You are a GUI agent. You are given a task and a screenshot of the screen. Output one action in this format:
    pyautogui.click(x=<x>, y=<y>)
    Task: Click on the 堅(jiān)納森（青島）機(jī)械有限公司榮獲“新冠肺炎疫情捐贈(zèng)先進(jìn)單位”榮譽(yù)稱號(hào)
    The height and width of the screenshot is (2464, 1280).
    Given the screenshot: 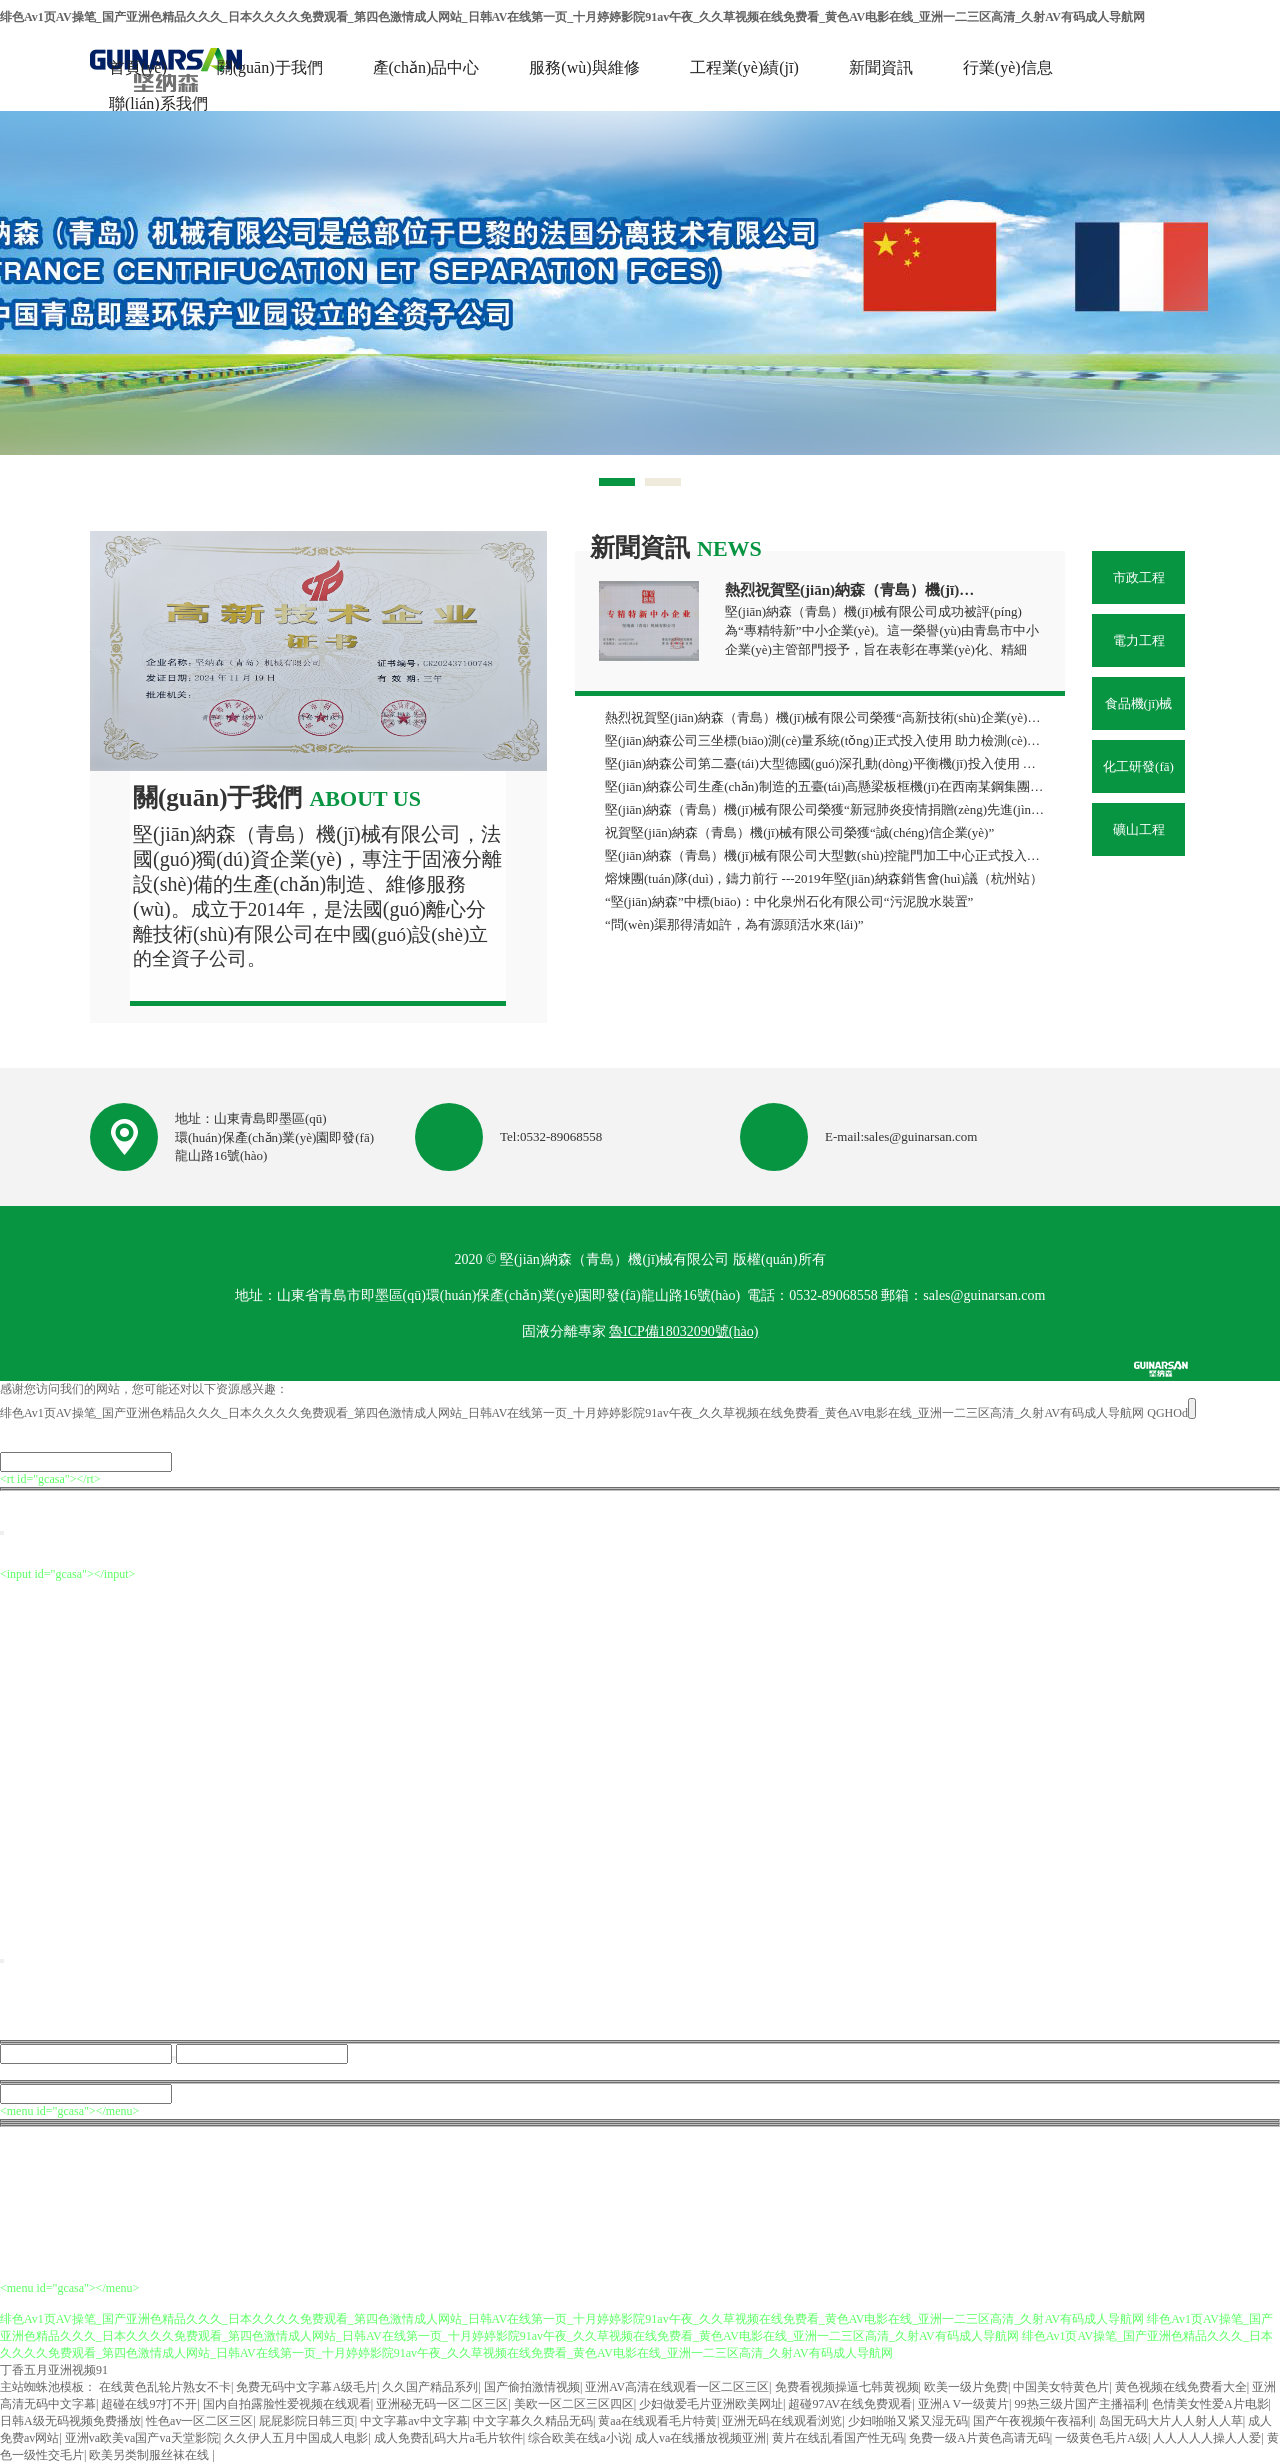 What is the action you would take?
    pyautogui.click(x=825, y=809)
    